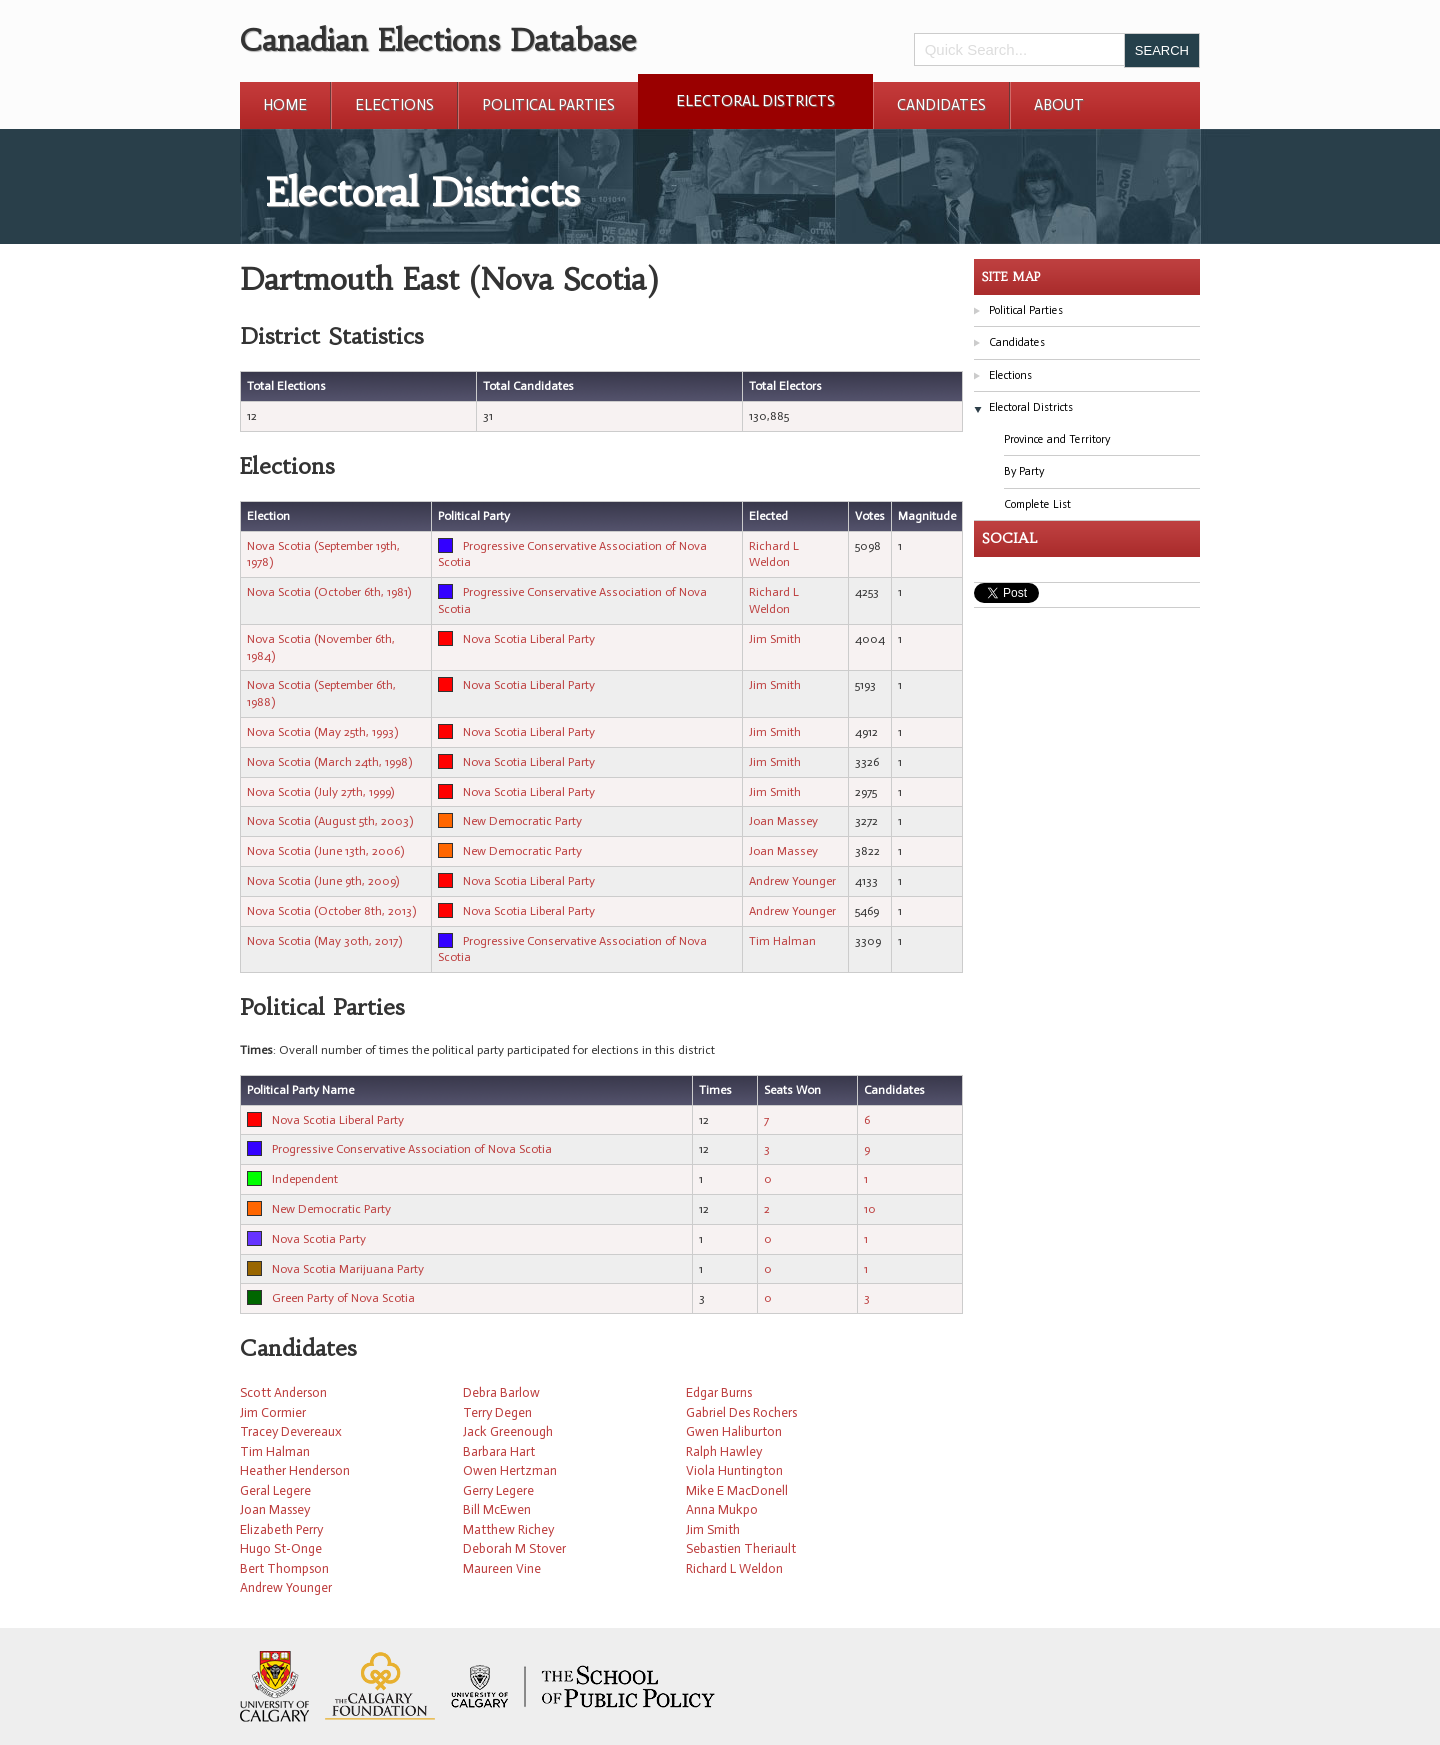 The width and height of the screenshot is (1440, 1745). What do you see at coordinates (508, 1529) in the screenshot?
I see `Matthew Richey` at bounding box center [508, 1529].